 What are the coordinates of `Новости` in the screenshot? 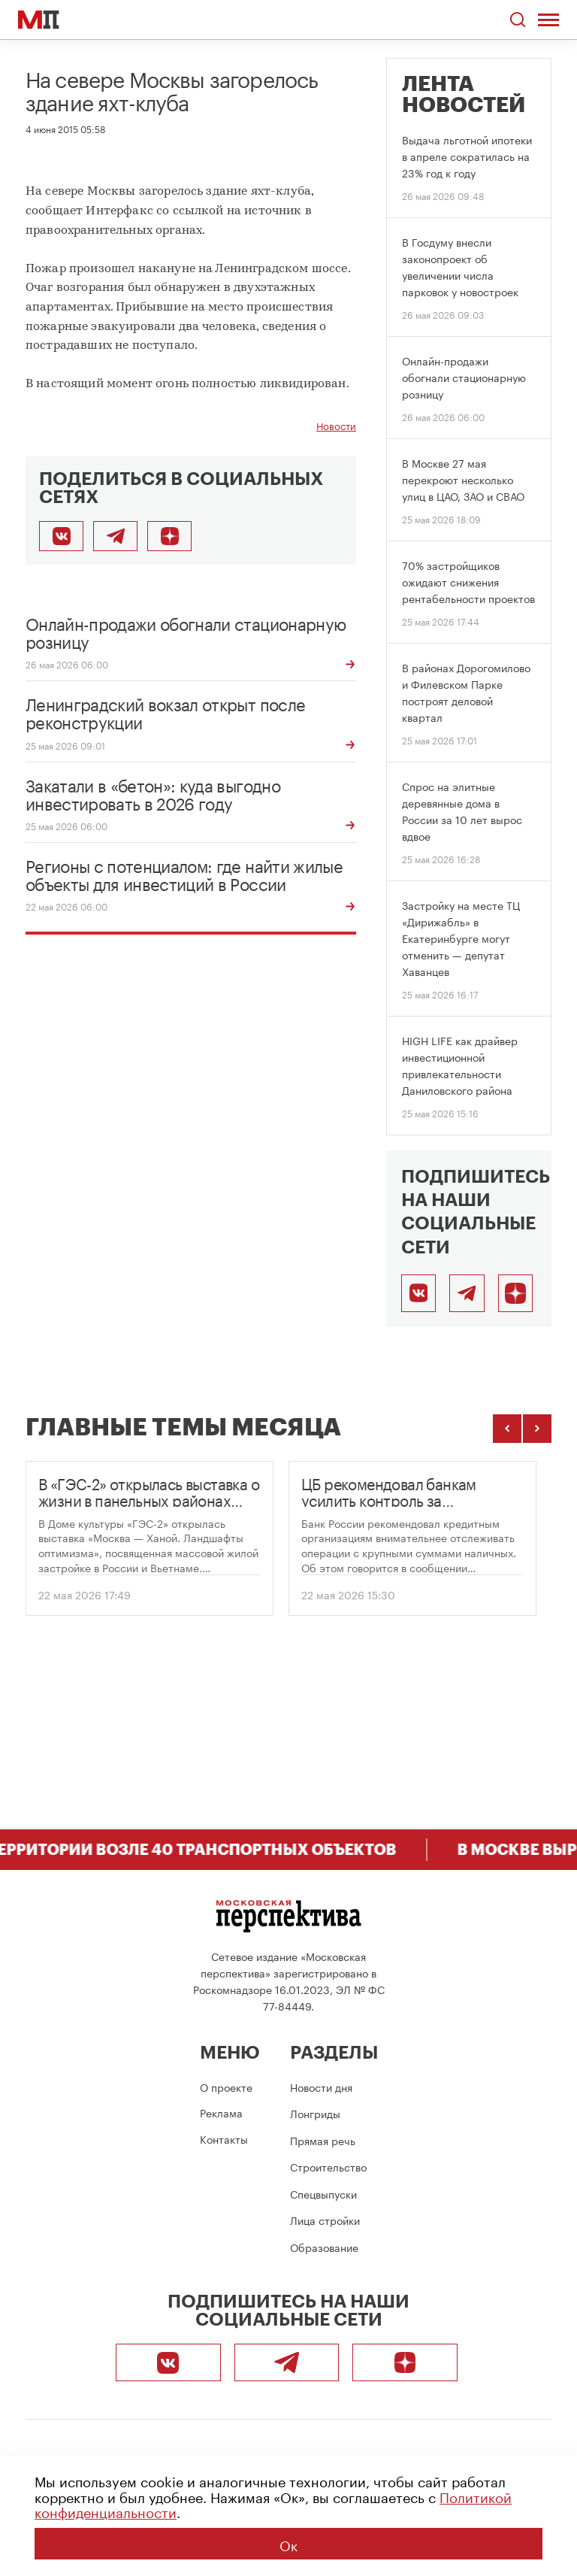 It's located at (336, 425).